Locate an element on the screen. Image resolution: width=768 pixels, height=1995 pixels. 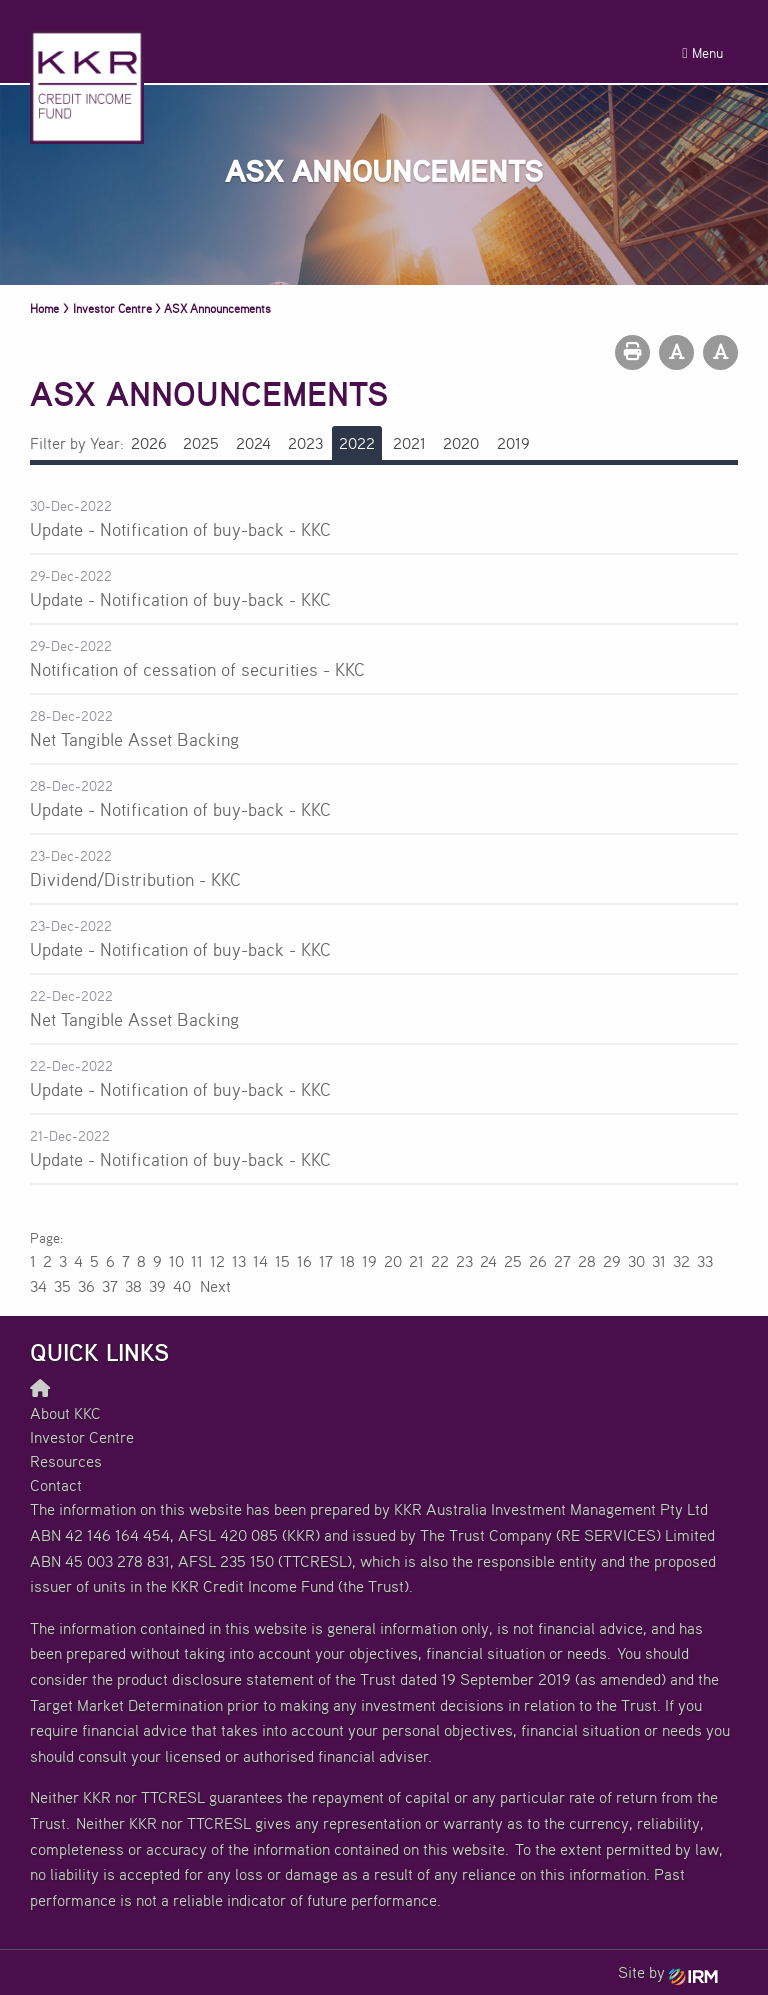
26 is located at coordinates (538, 1261).